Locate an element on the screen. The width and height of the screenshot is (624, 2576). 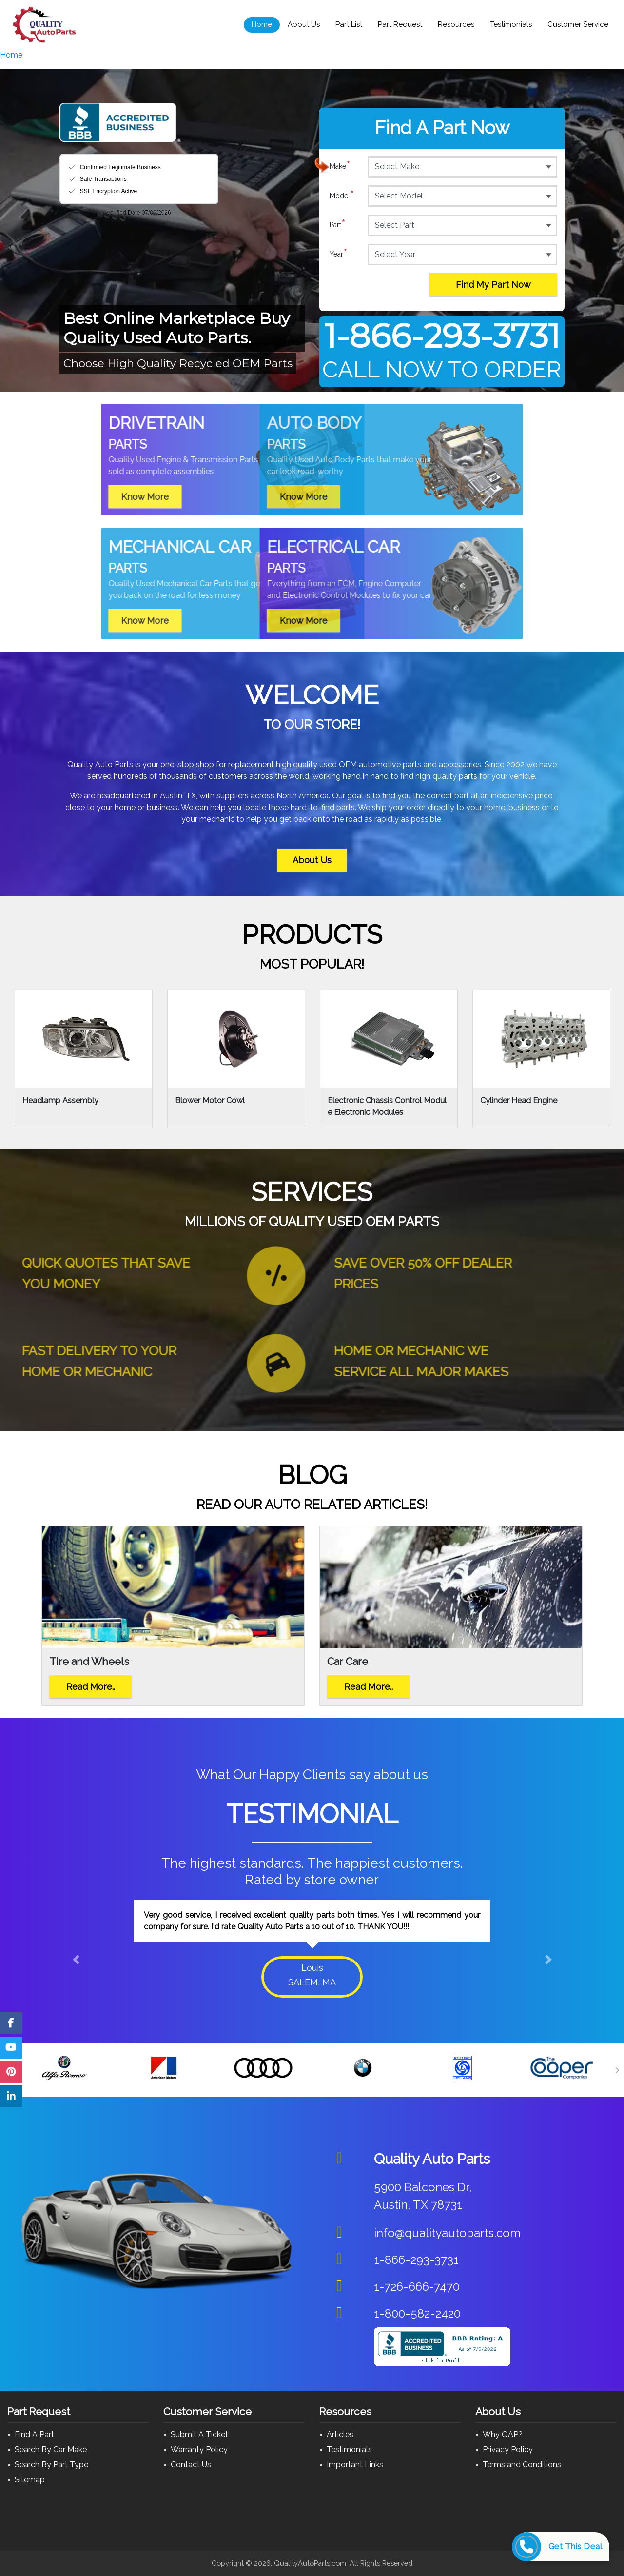
Testimonials is located at coordinates (511, 24).